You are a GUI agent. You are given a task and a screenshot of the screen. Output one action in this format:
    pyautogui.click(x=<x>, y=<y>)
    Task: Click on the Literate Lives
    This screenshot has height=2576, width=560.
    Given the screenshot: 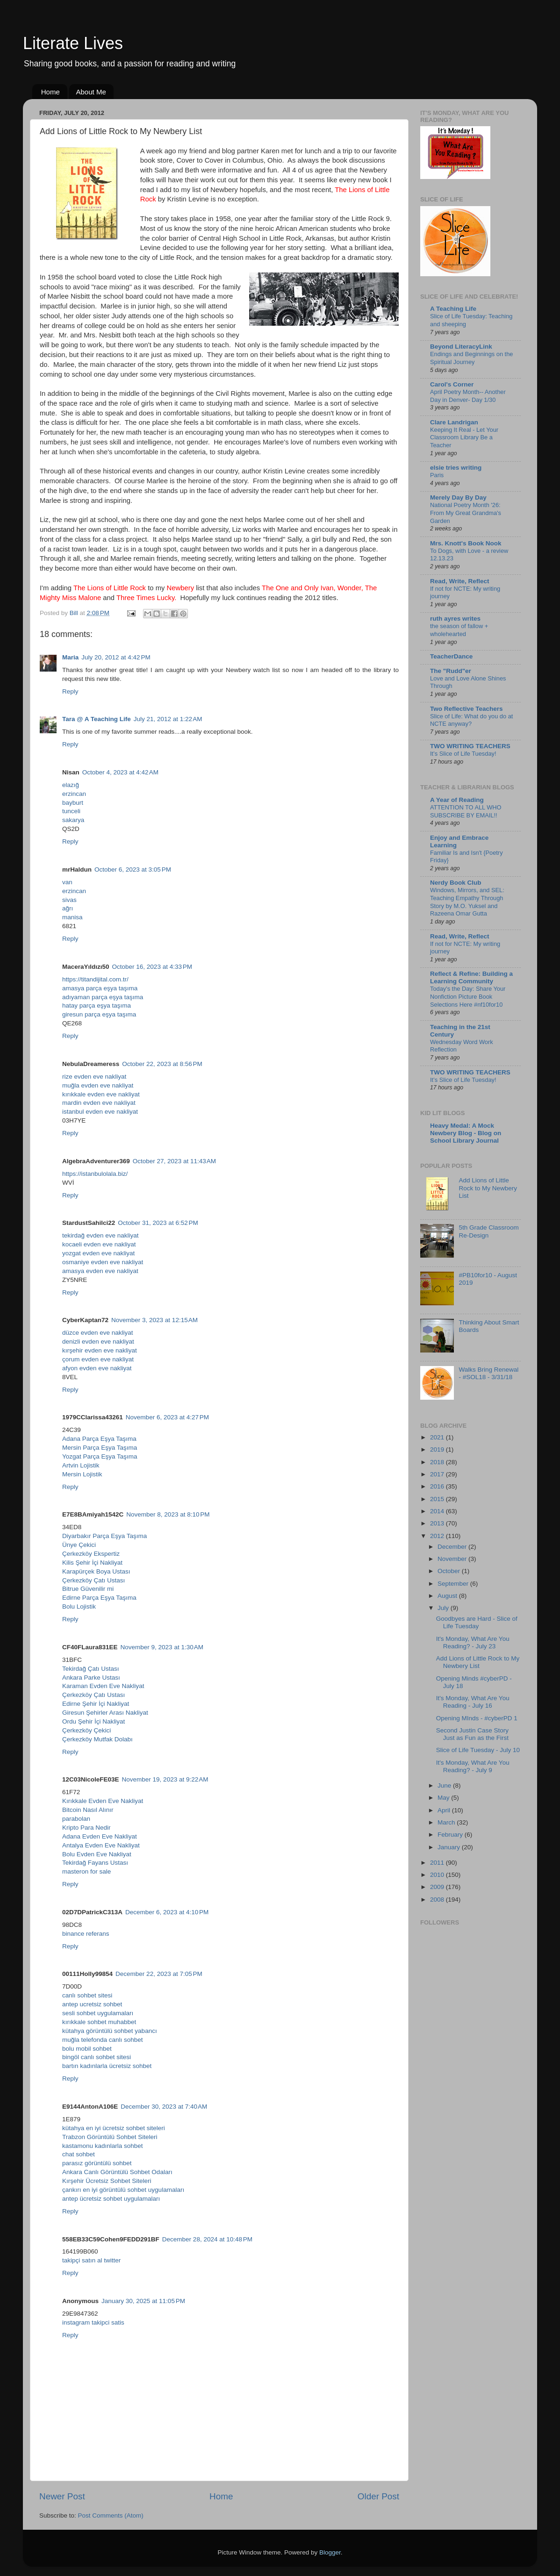 What is the action you would take?
    pyautogui.click(x=73, y=43)
    